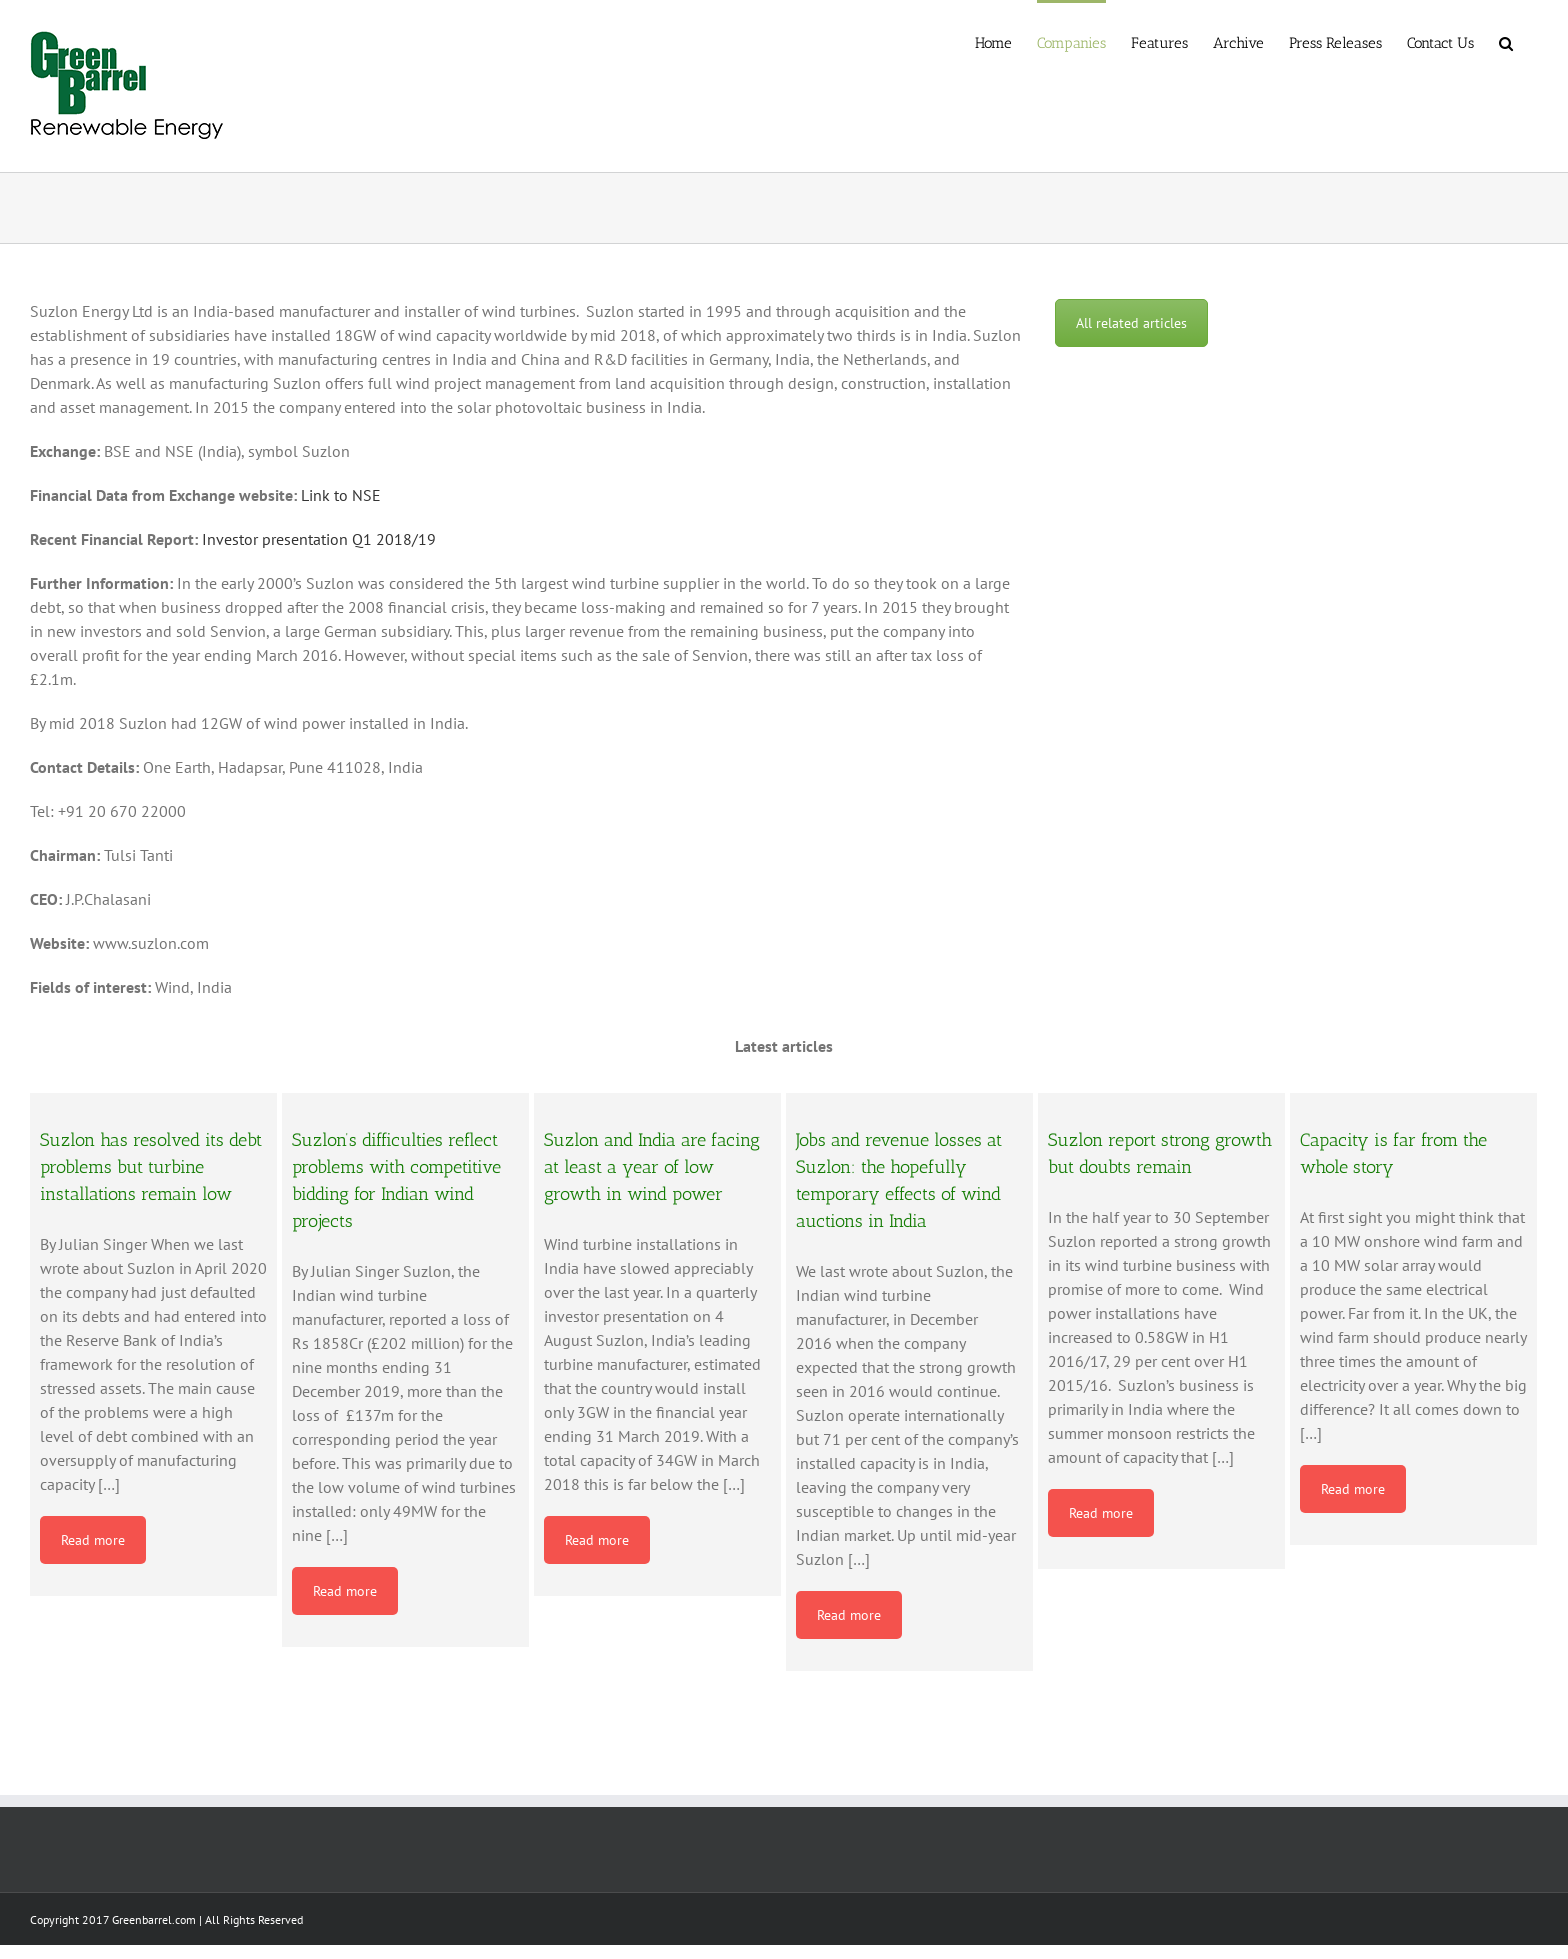 Image resolution: width=1568 pixels, height=1959 pixels. Describe the element at coordinates (319, 539) in the screenshot. I see `Investor presentation Q1 2018/19` at that location.